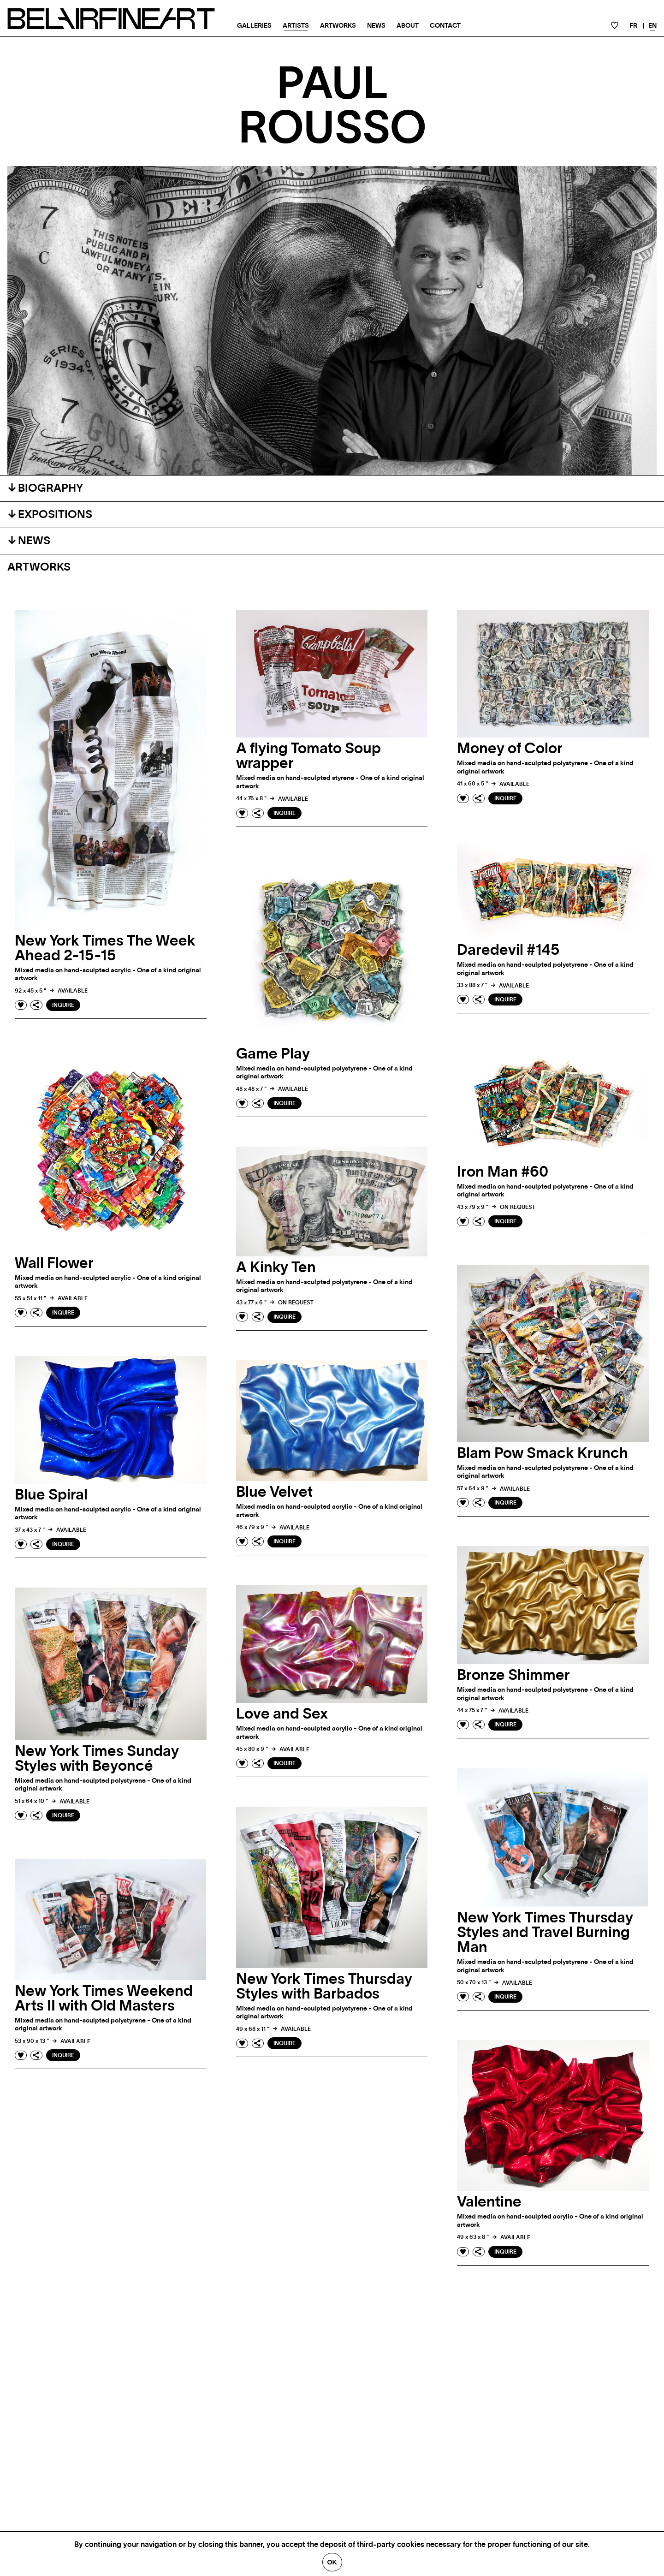  What do you see at coordinates (274, 1492) in the screenshot?
I see `Blue Velvet` at bounding box center [274, 1492].